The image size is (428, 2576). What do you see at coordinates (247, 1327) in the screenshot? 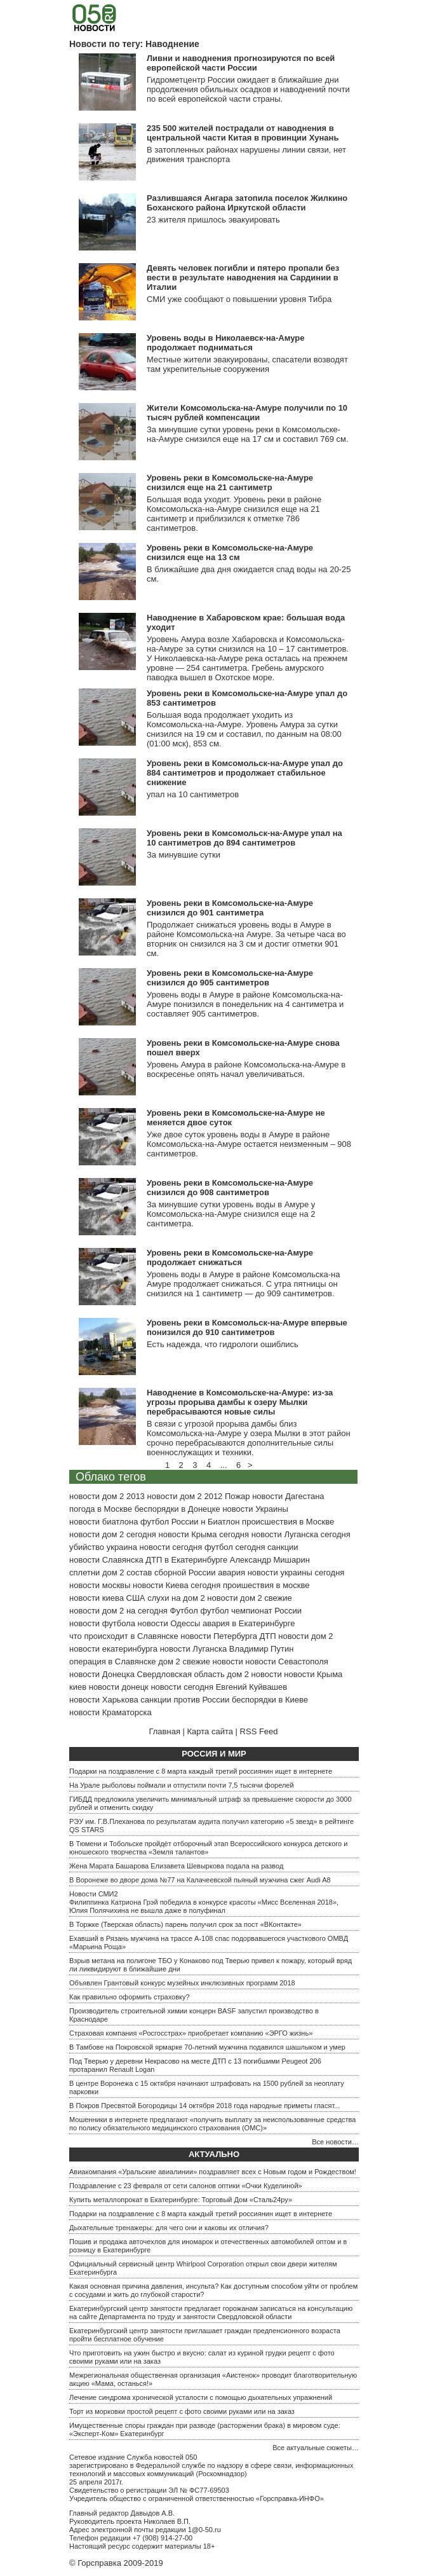
I see `Уровень реки в Комсомольск-на-Амуре впервые понизился до 910 сантиметров` at bounding box center [247, 1327].